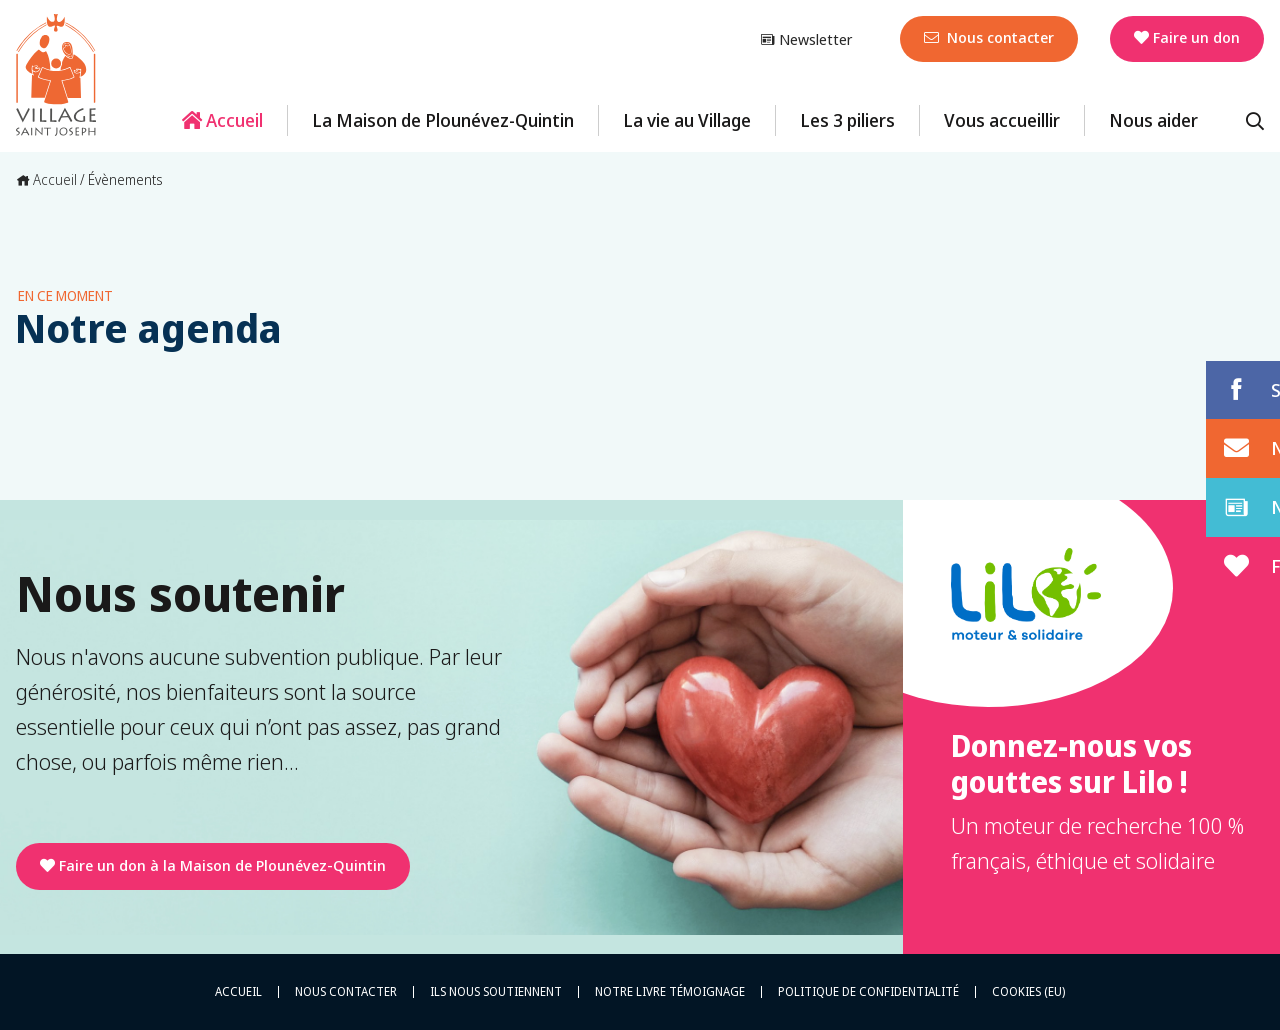  Describe the element at coordinates (868, 992) in the screenshot. I see `Politique de confidentialité` at that location.